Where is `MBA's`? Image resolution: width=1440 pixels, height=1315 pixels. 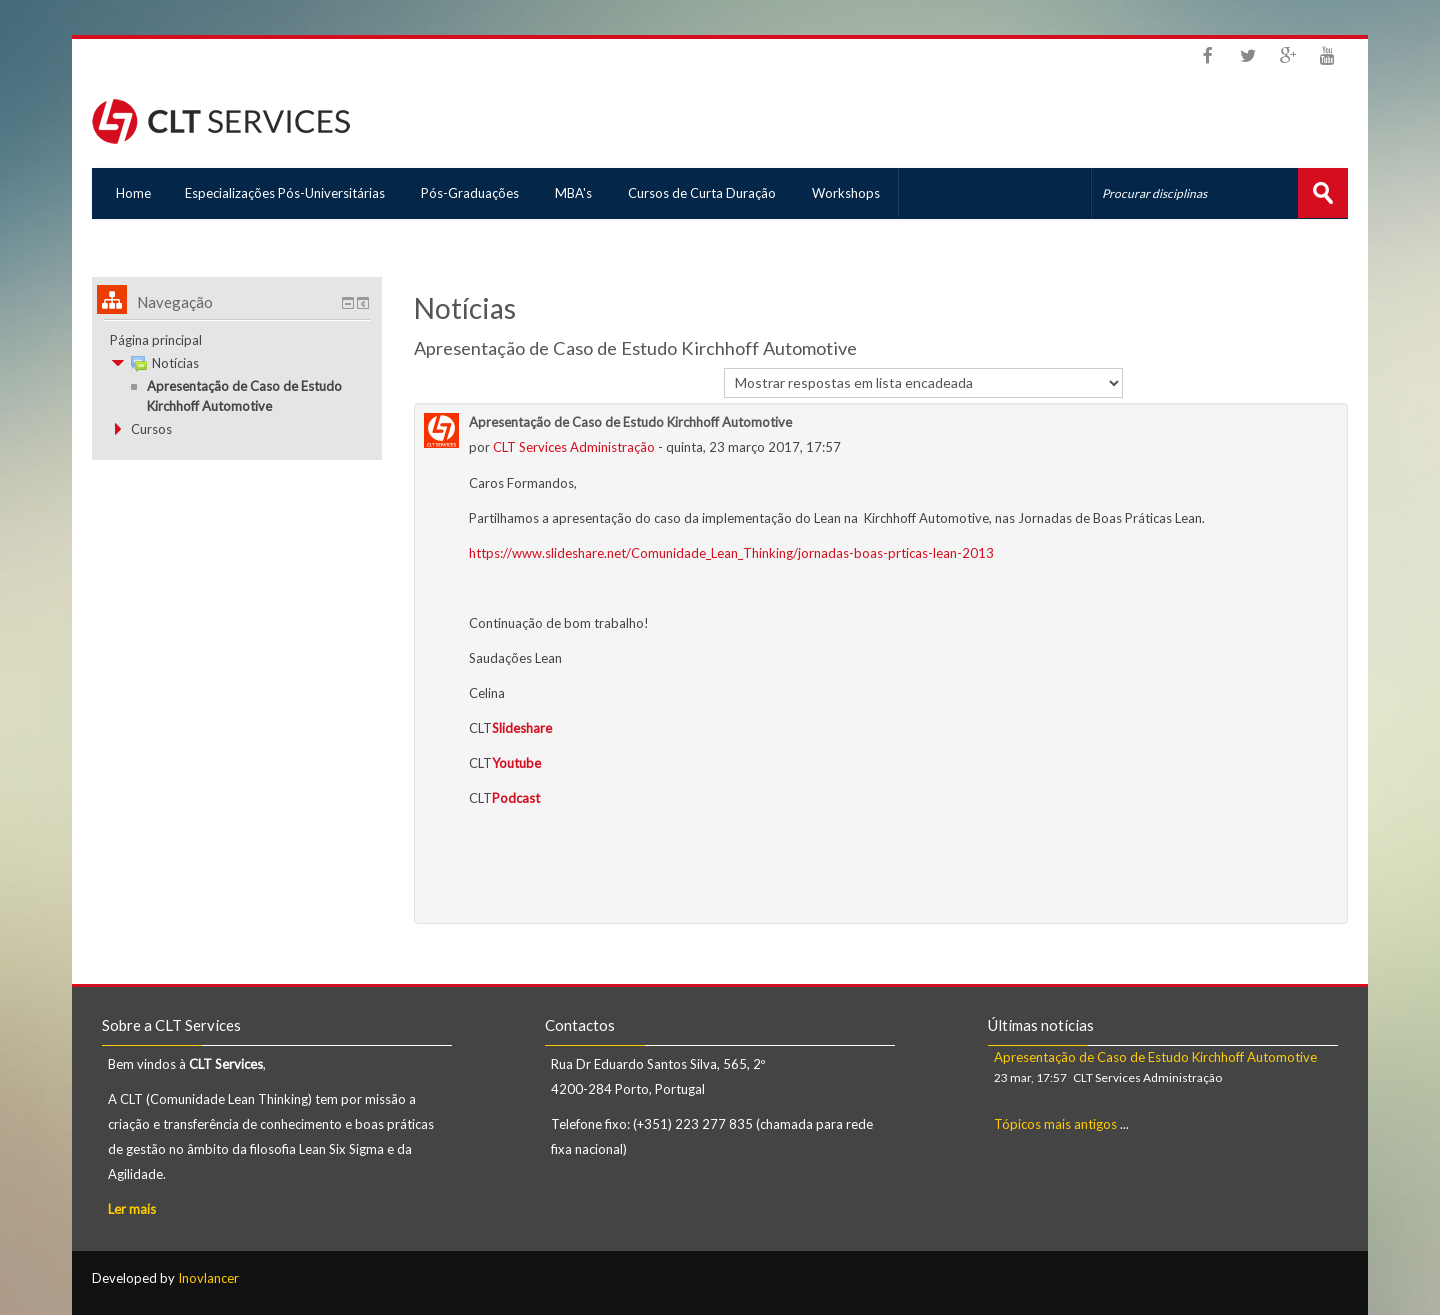
MBA's is located at coordinates (578, 193).